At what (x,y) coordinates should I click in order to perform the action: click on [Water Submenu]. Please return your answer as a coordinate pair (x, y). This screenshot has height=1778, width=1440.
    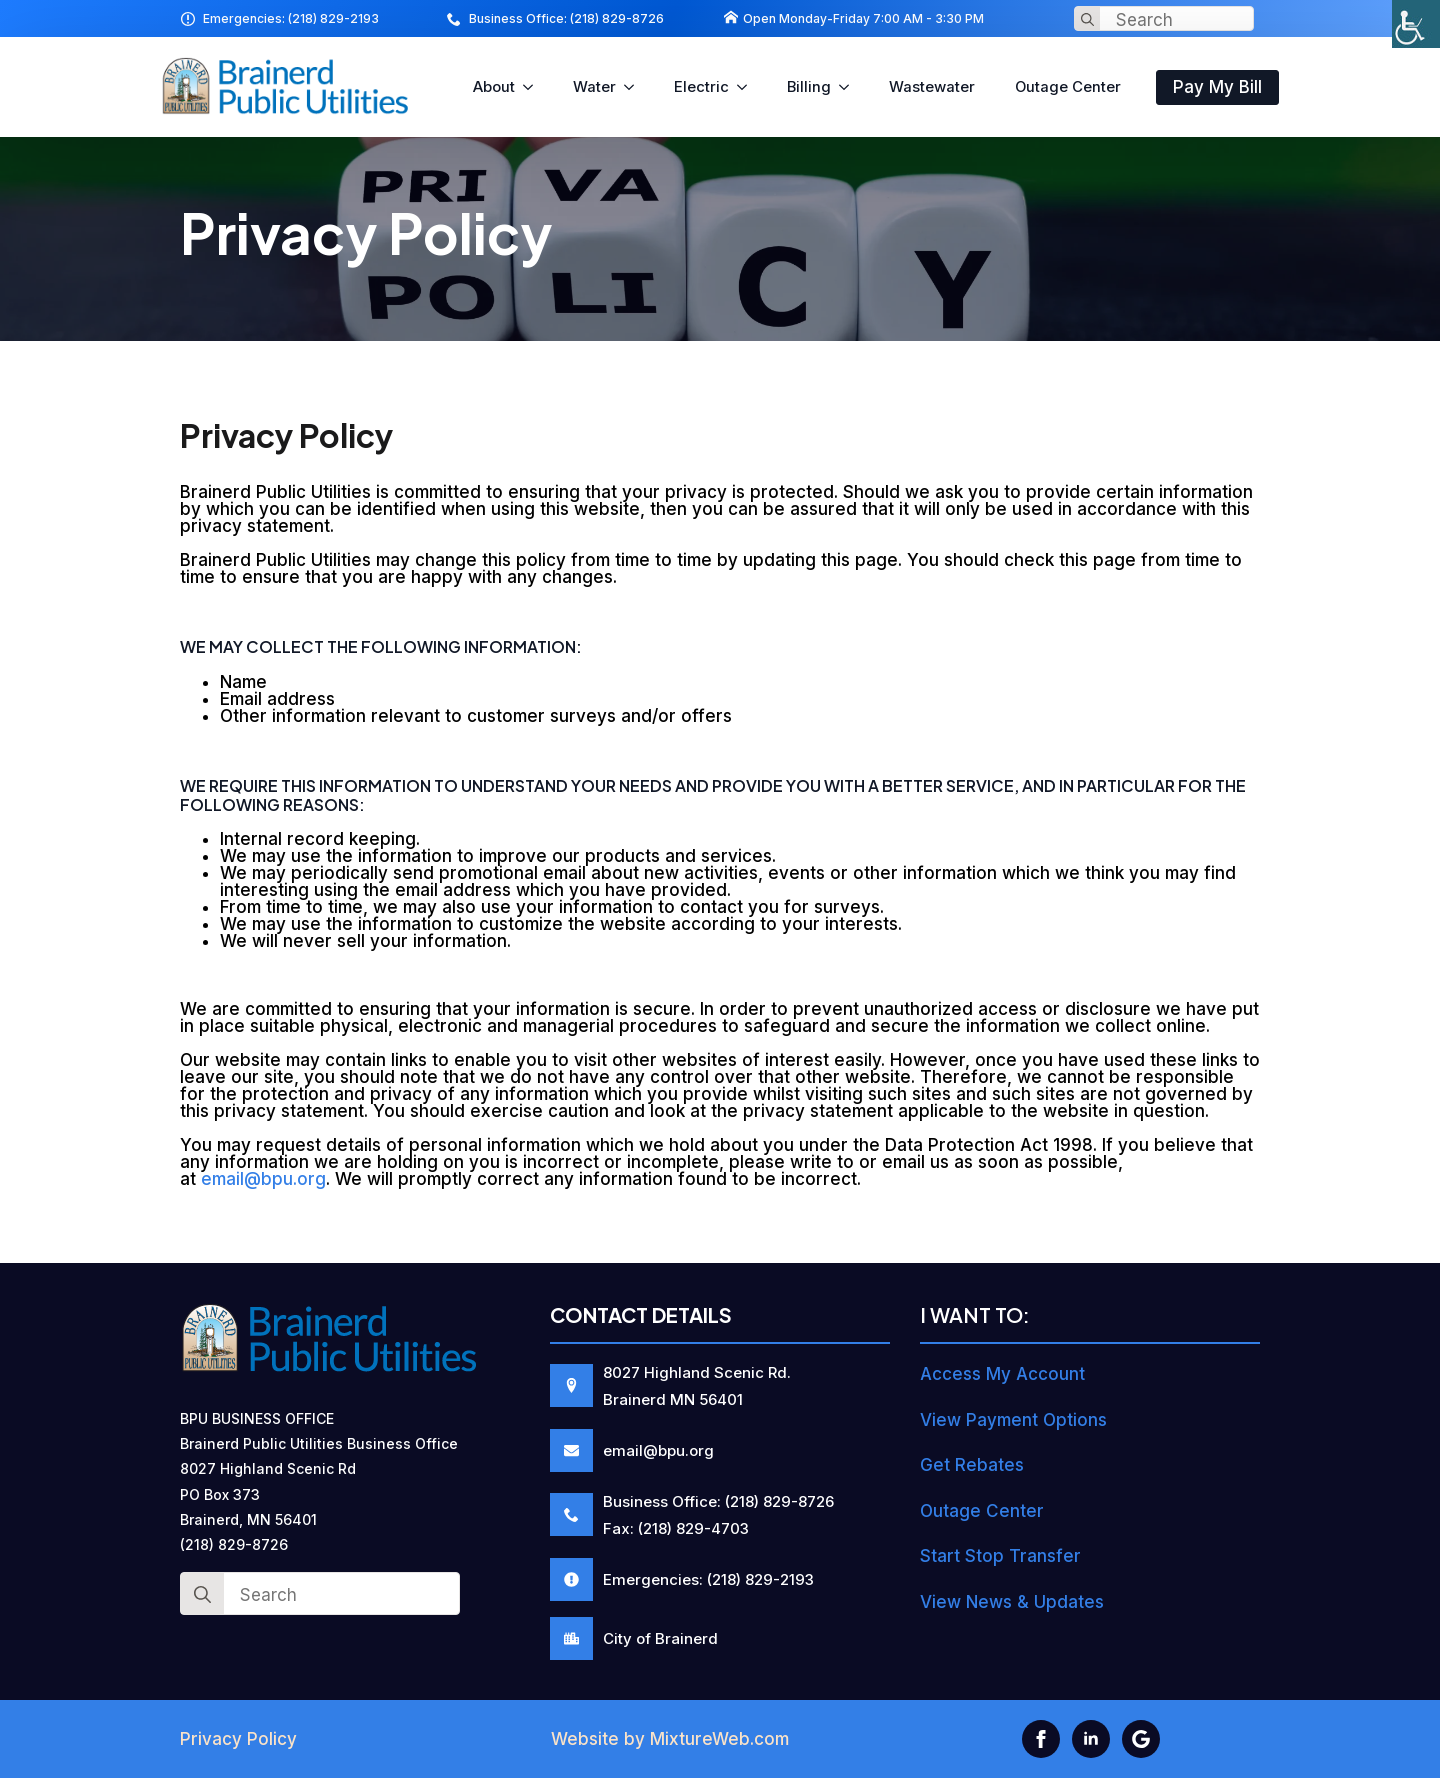
    Looking at the image, I should click on (635, 87).